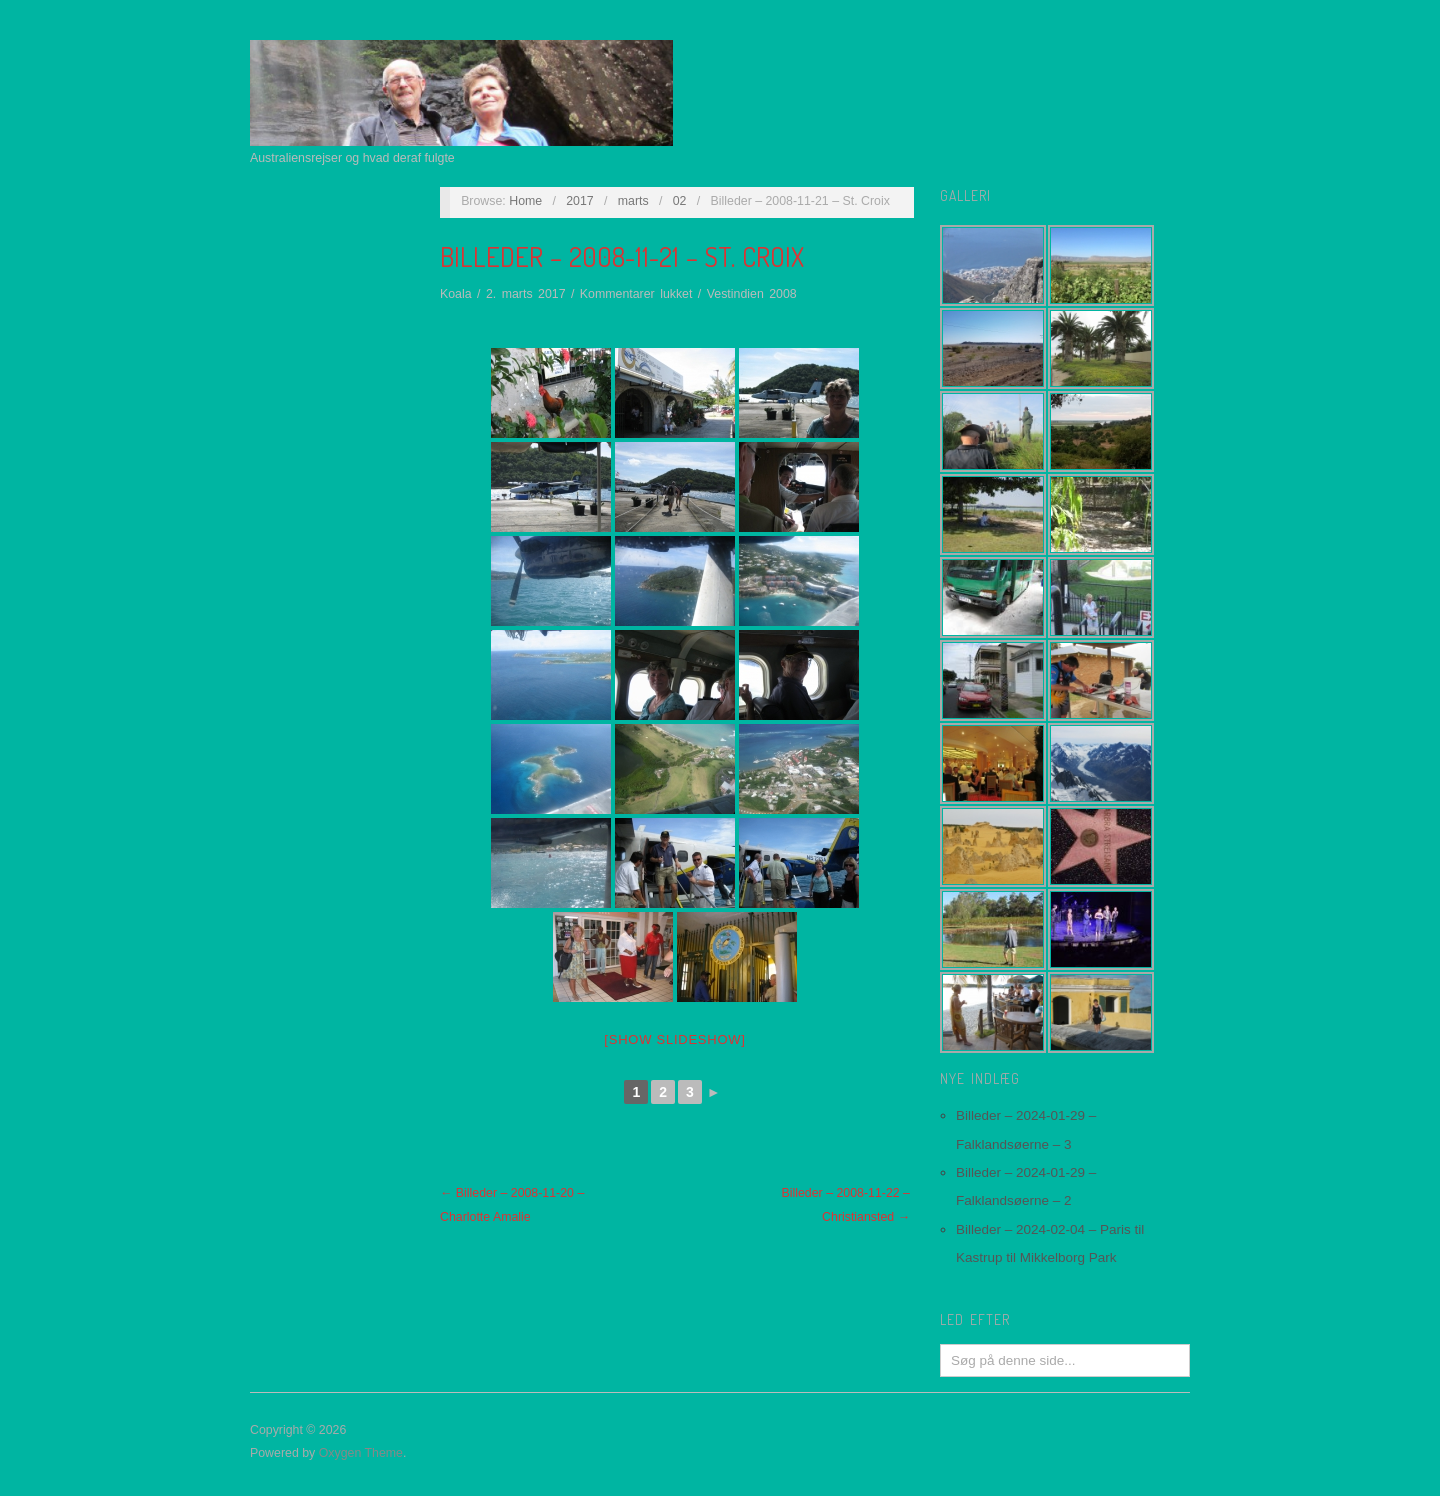 The height and width of the screenshot is (1496, 1440). What do you see at coordinates (674, 1039) in the screenshot?
I see `[Show slideshow]` at bounding box center [674, 1039].